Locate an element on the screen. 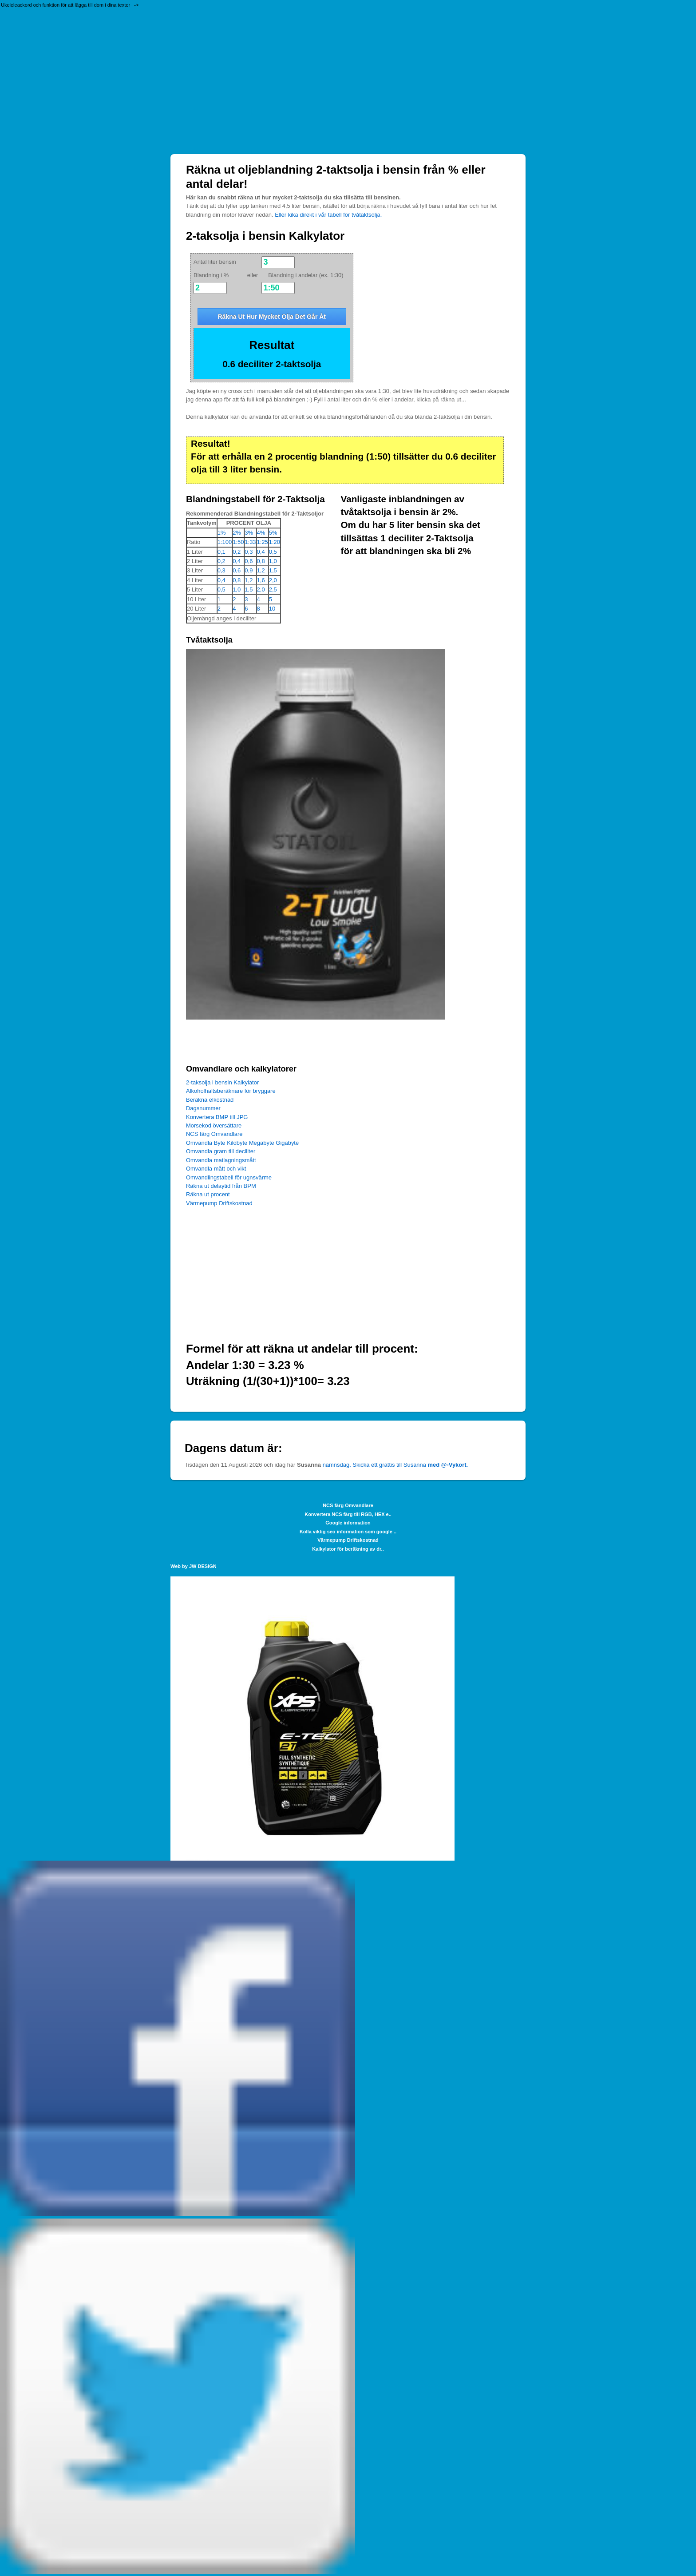 This screenshot has height=2576, width=696. Omvandla matlagningsmått is located at coordinates (221, 1160).